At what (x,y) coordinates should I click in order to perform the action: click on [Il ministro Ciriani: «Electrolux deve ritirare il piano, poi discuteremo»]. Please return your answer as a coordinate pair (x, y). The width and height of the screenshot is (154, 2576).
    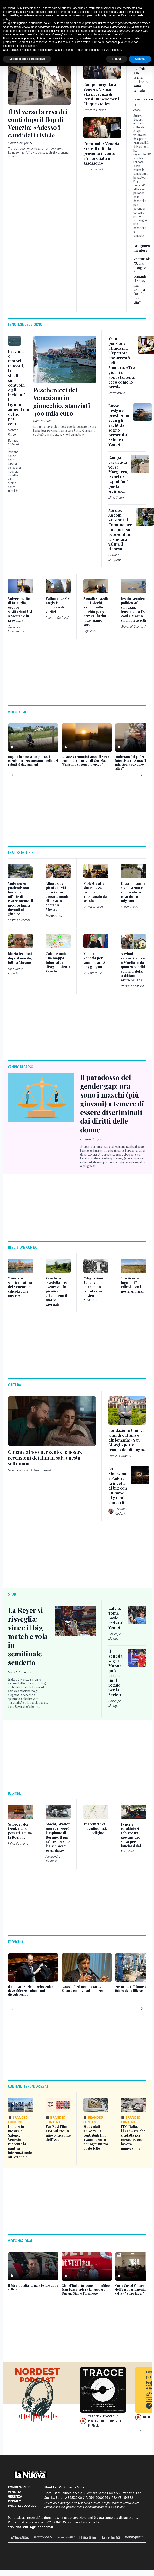
    Looking at the image, I should click on (33, 1967).